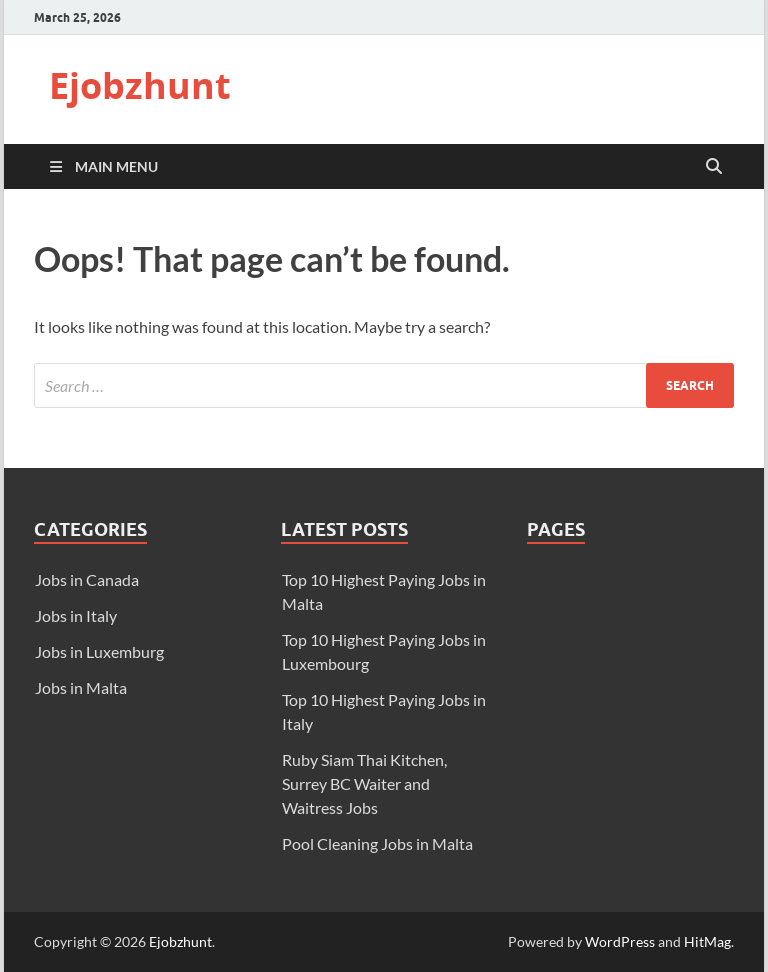  I want to click on Jobs in Malta, so click(81, 687).